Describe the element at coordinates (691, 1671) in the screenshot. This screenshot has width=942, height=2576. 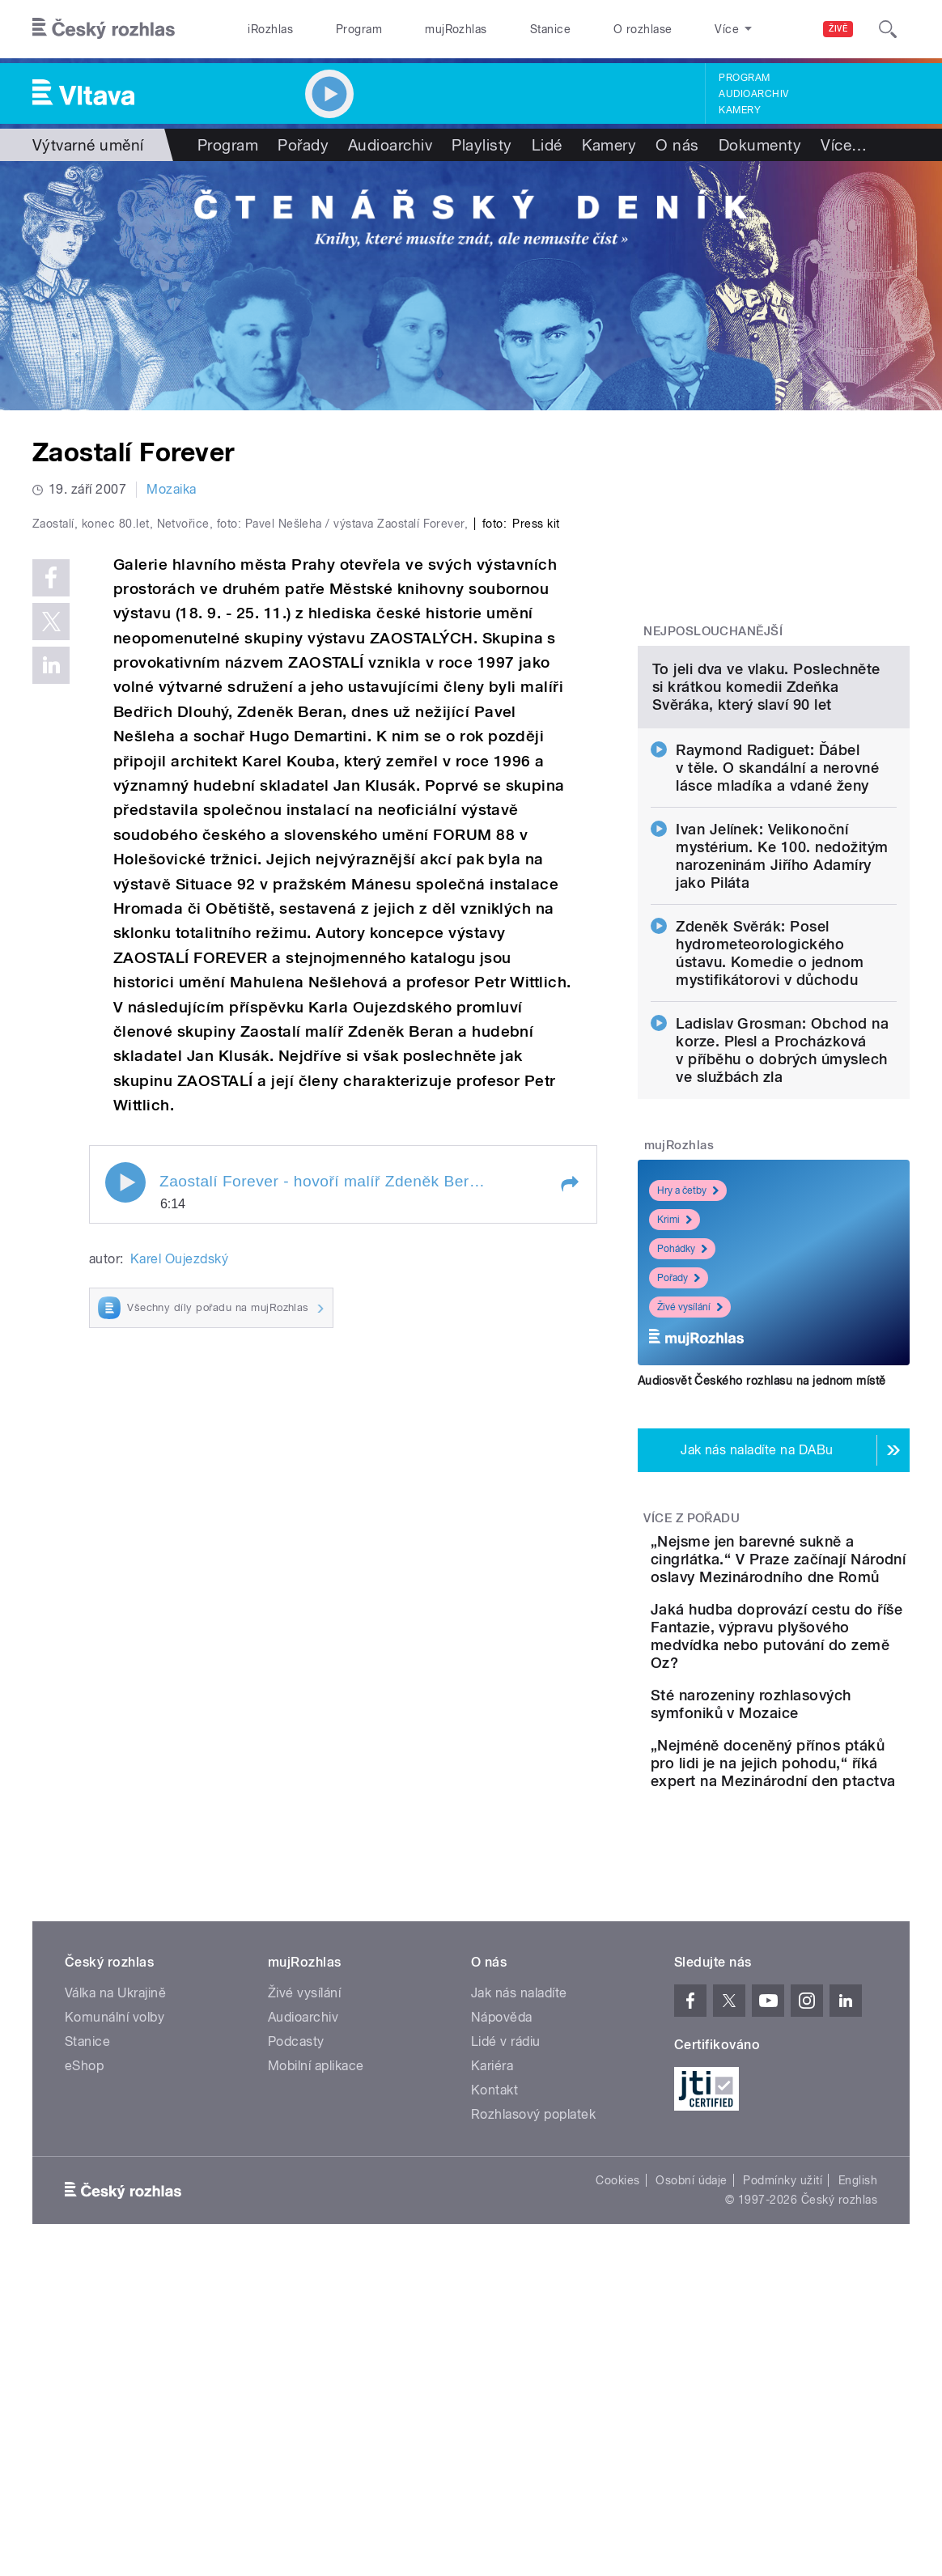
I see `Více z pořadu` at that location.